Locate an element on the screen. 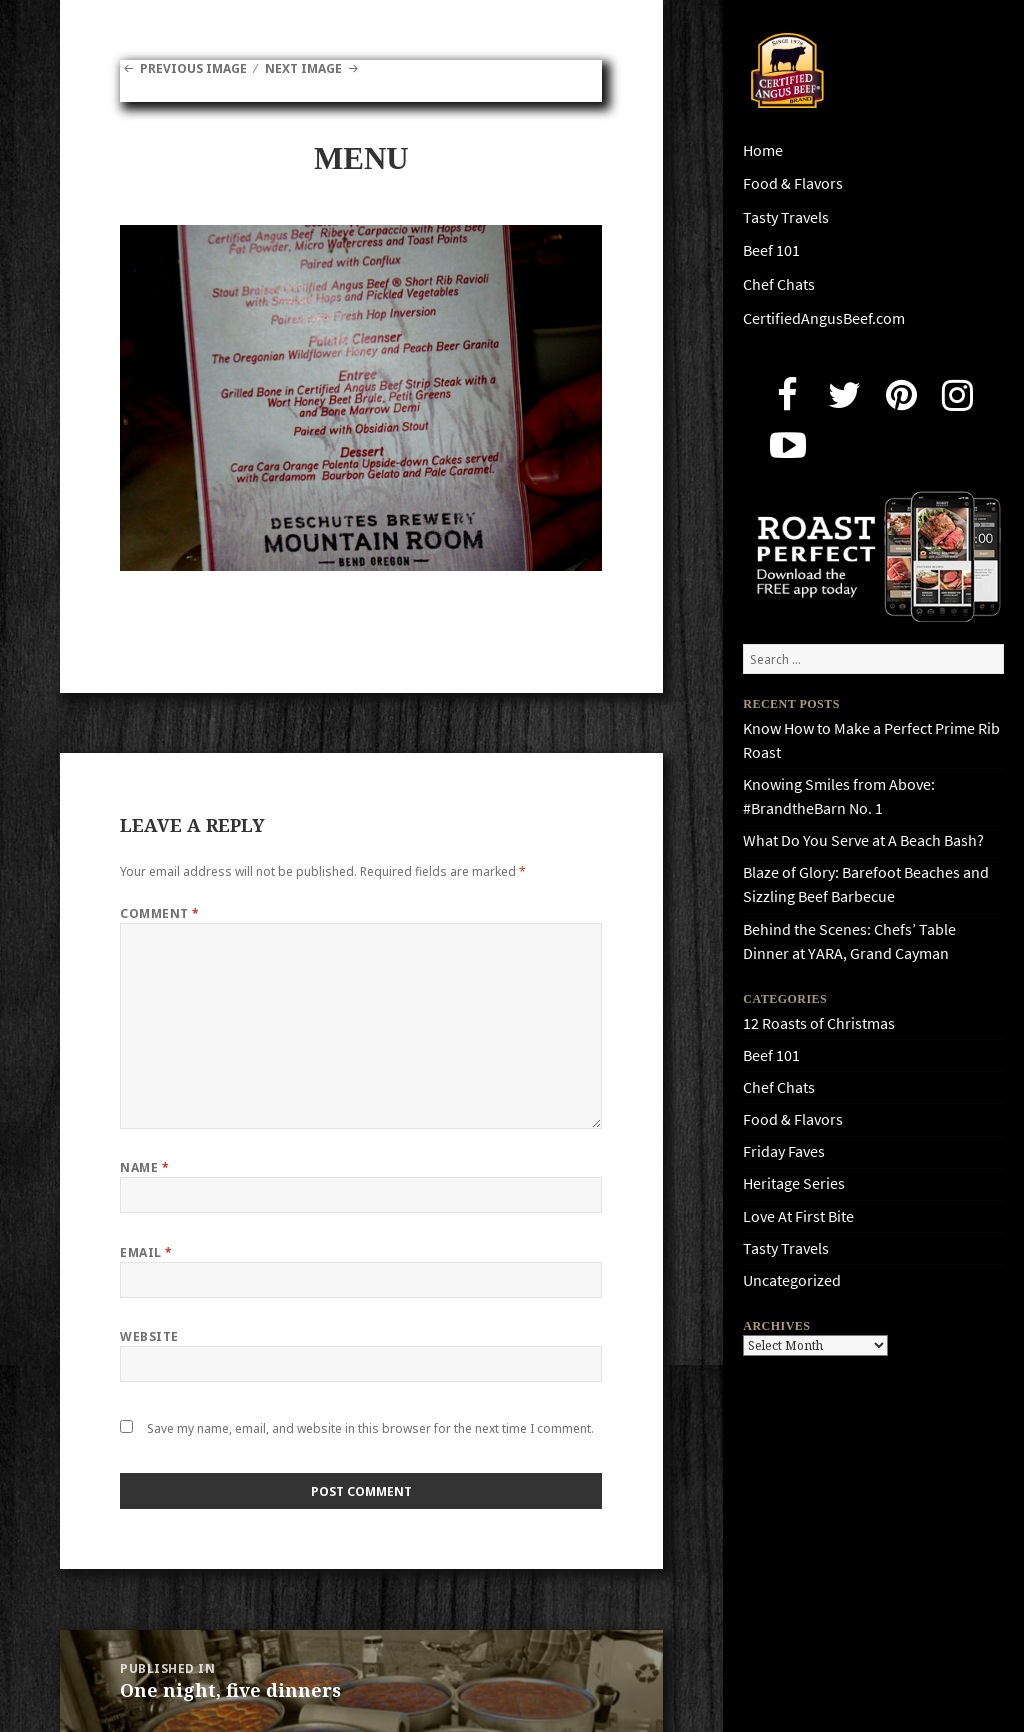 Image resolution: width=1024 pixels, height=1732 pixels. Chef Chats is located at coordinates (779, 284).